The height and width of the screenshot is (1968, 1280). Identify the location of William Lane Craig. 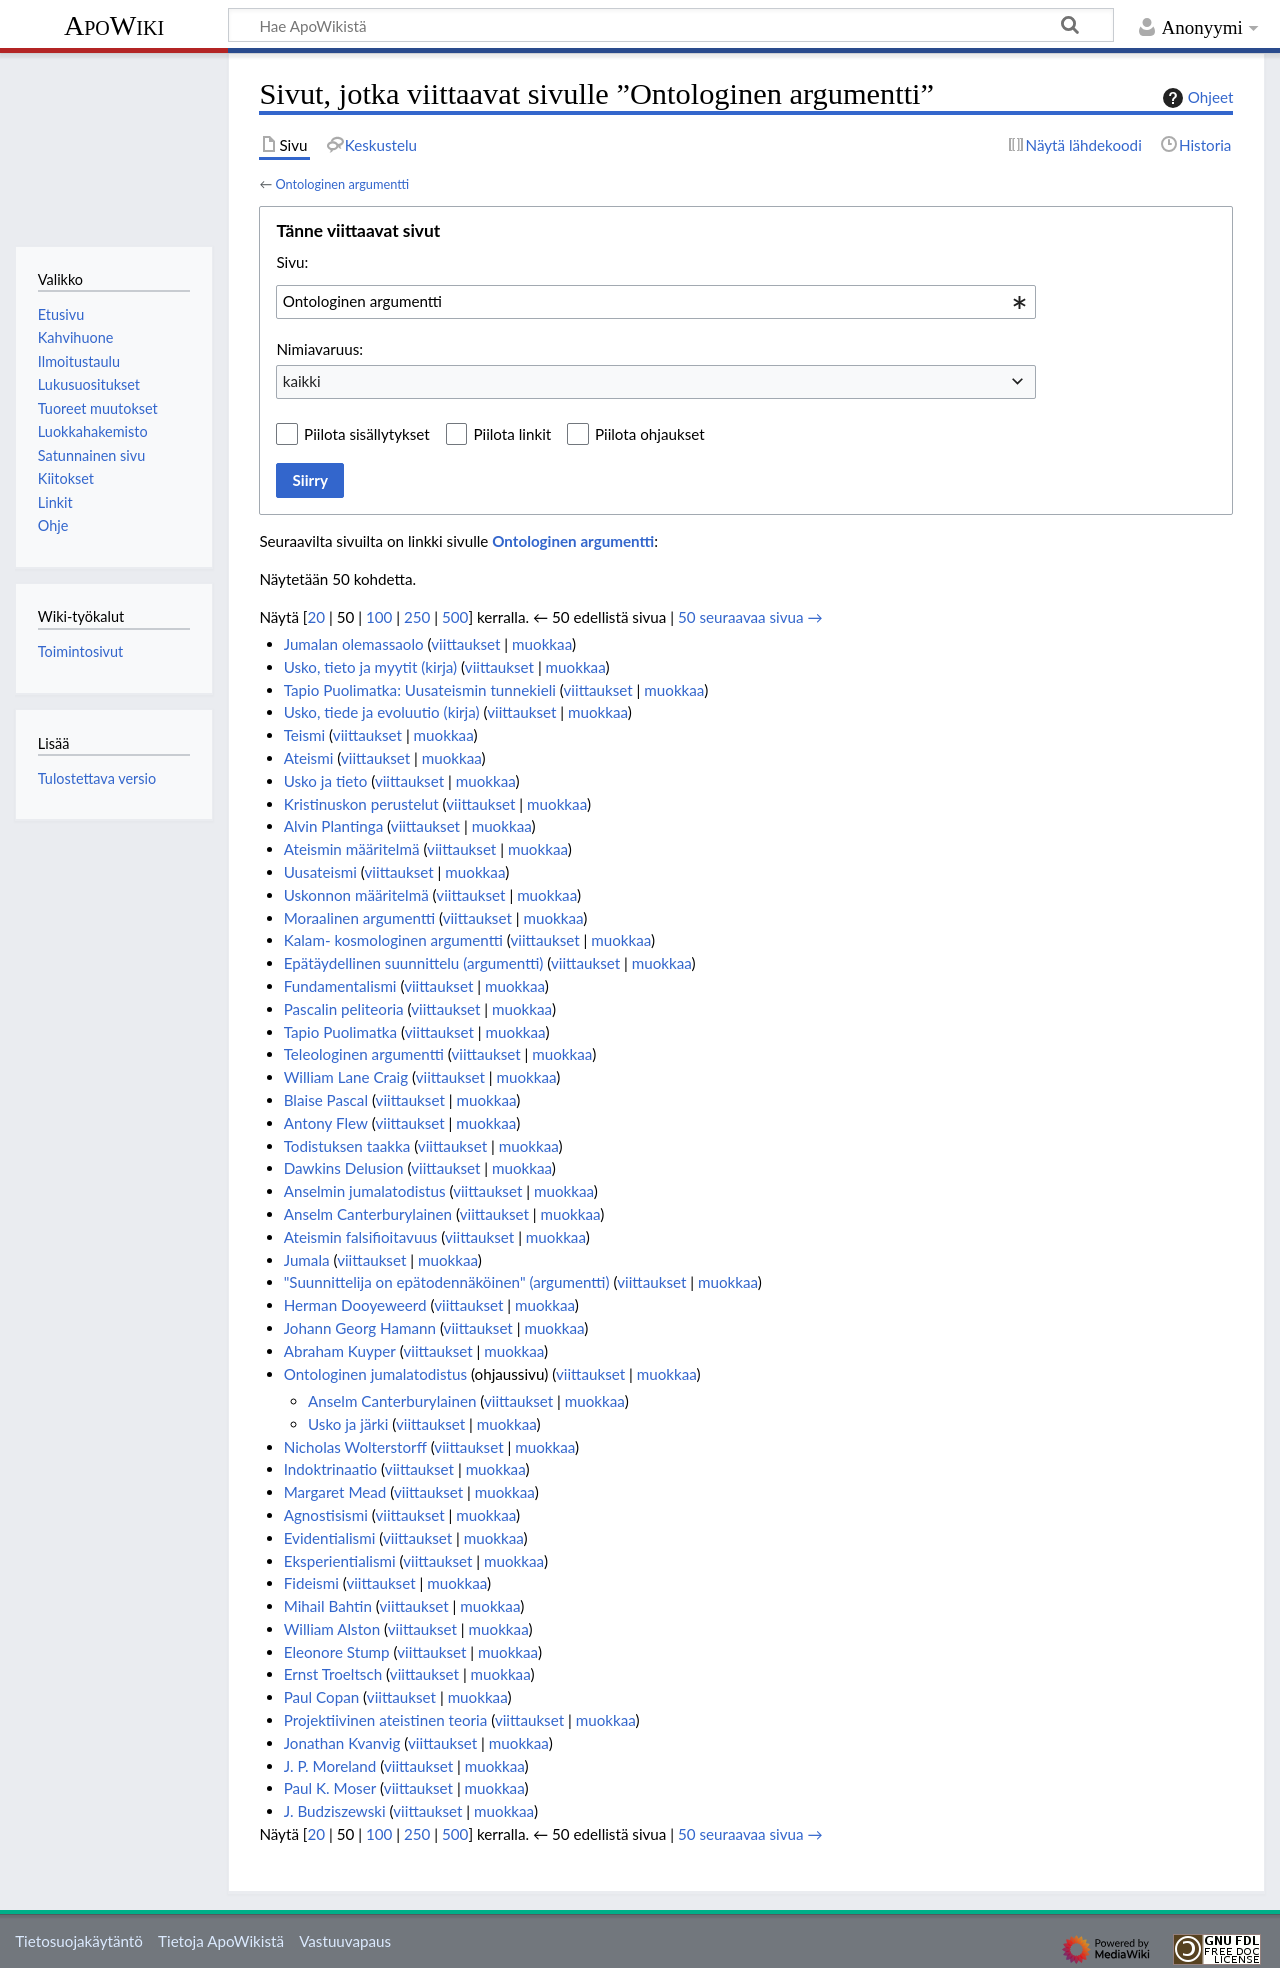
(346, 1077).